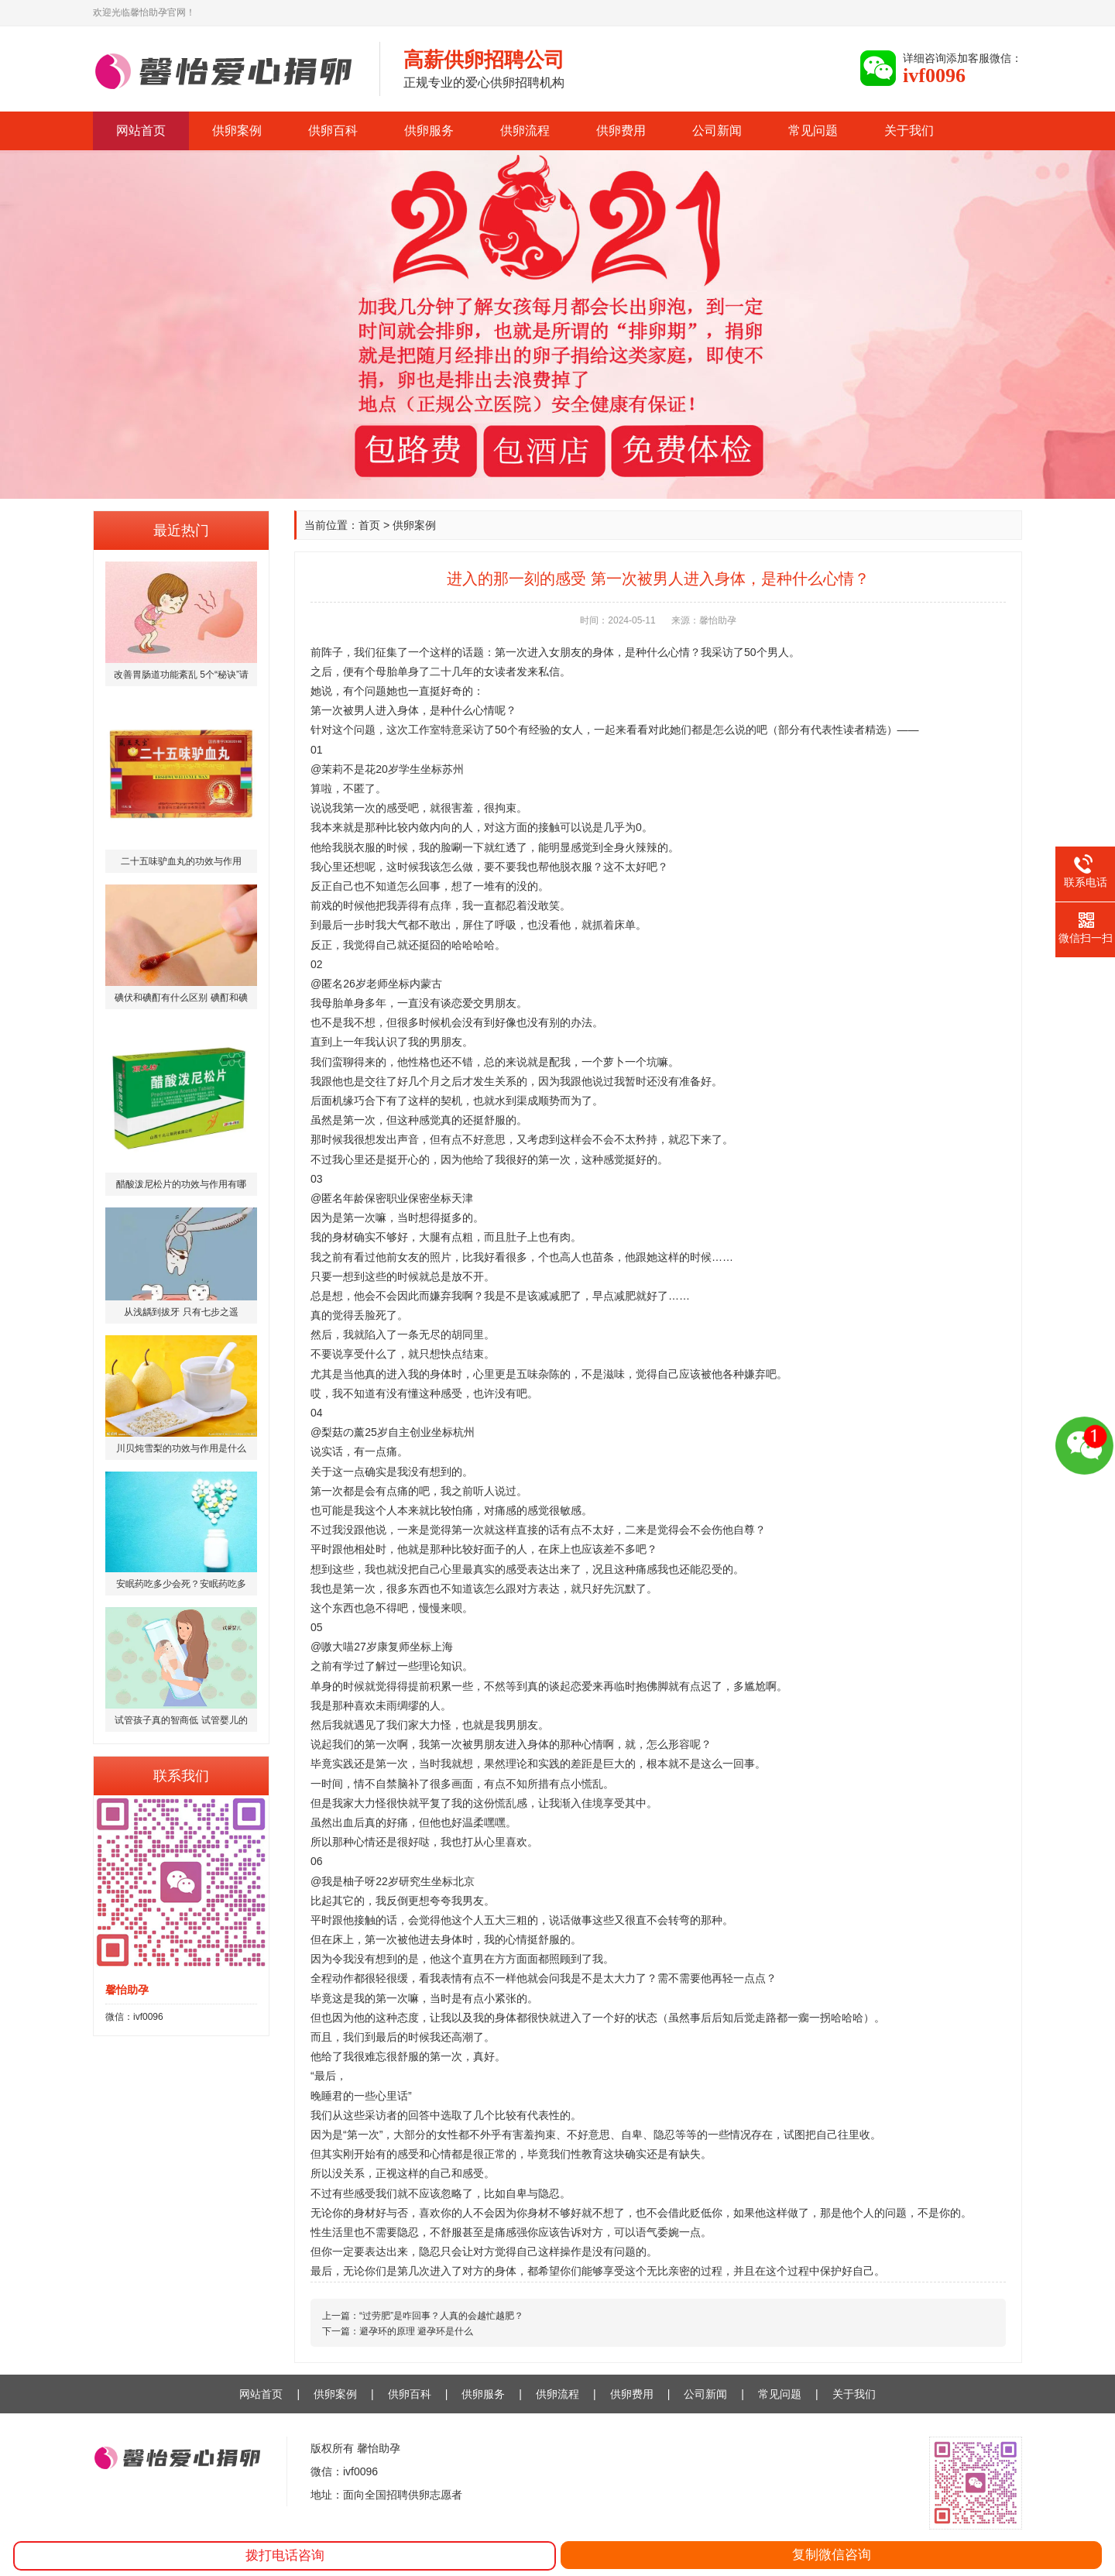  I want to click on 供卵流程, so click(525, 130).